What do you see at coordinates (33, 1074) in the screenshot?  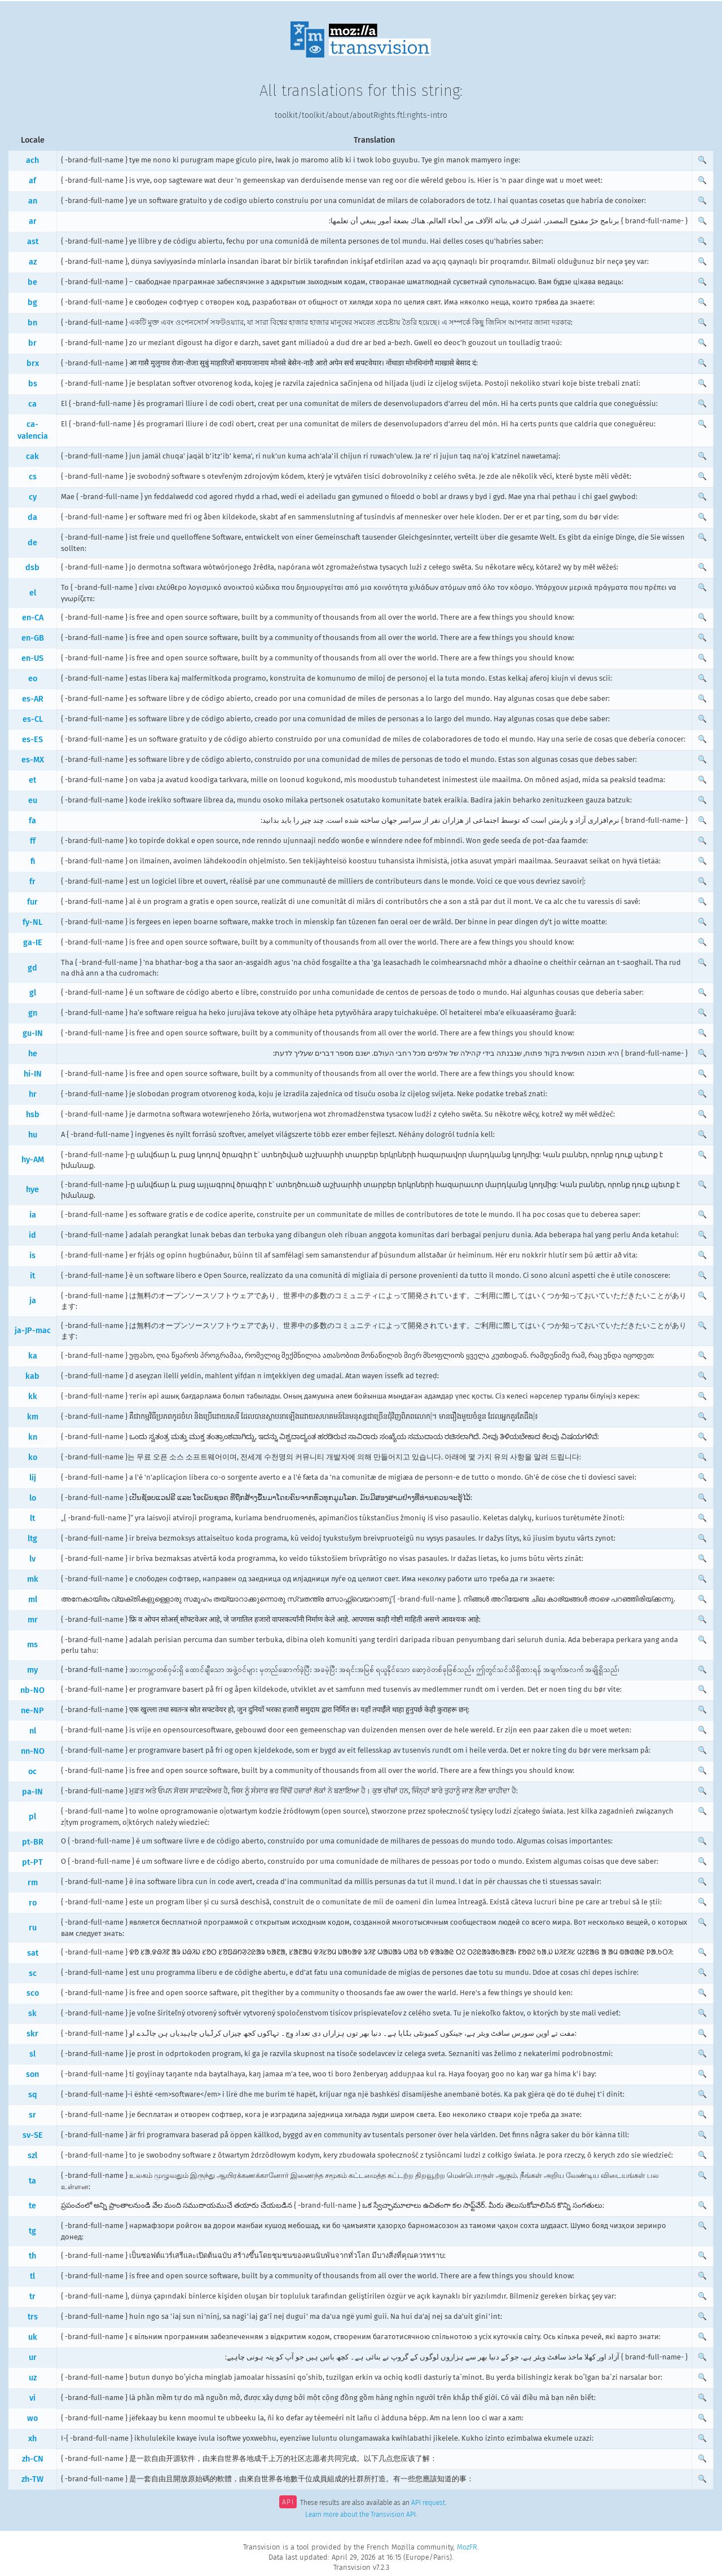 I see `hi-IN` at bounding box center [33, 1074].